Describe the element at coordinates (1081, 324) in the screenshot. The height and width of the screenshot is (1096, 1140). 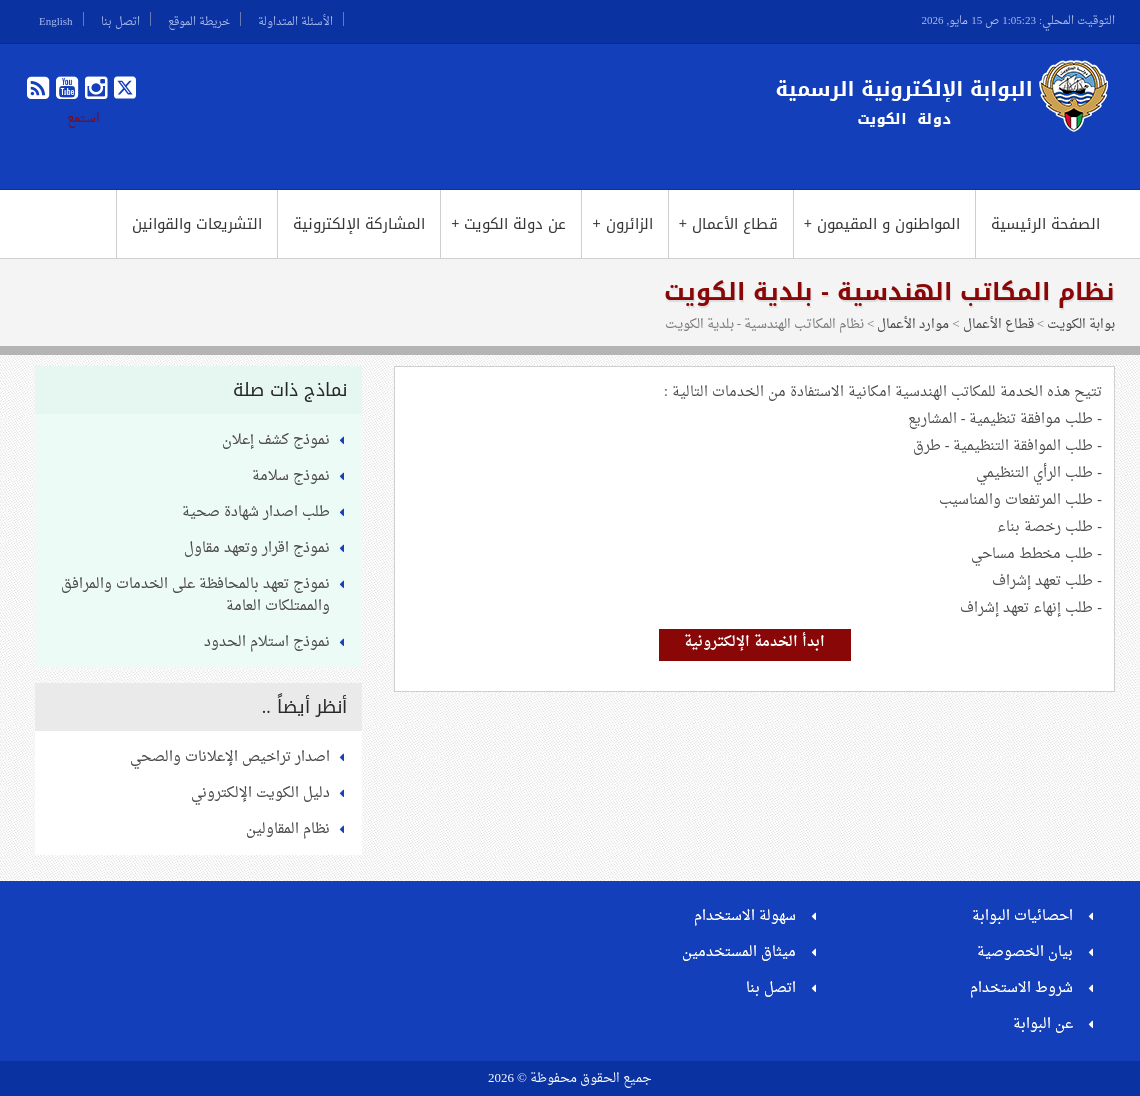
I see `بوابة الكويت` at that location.